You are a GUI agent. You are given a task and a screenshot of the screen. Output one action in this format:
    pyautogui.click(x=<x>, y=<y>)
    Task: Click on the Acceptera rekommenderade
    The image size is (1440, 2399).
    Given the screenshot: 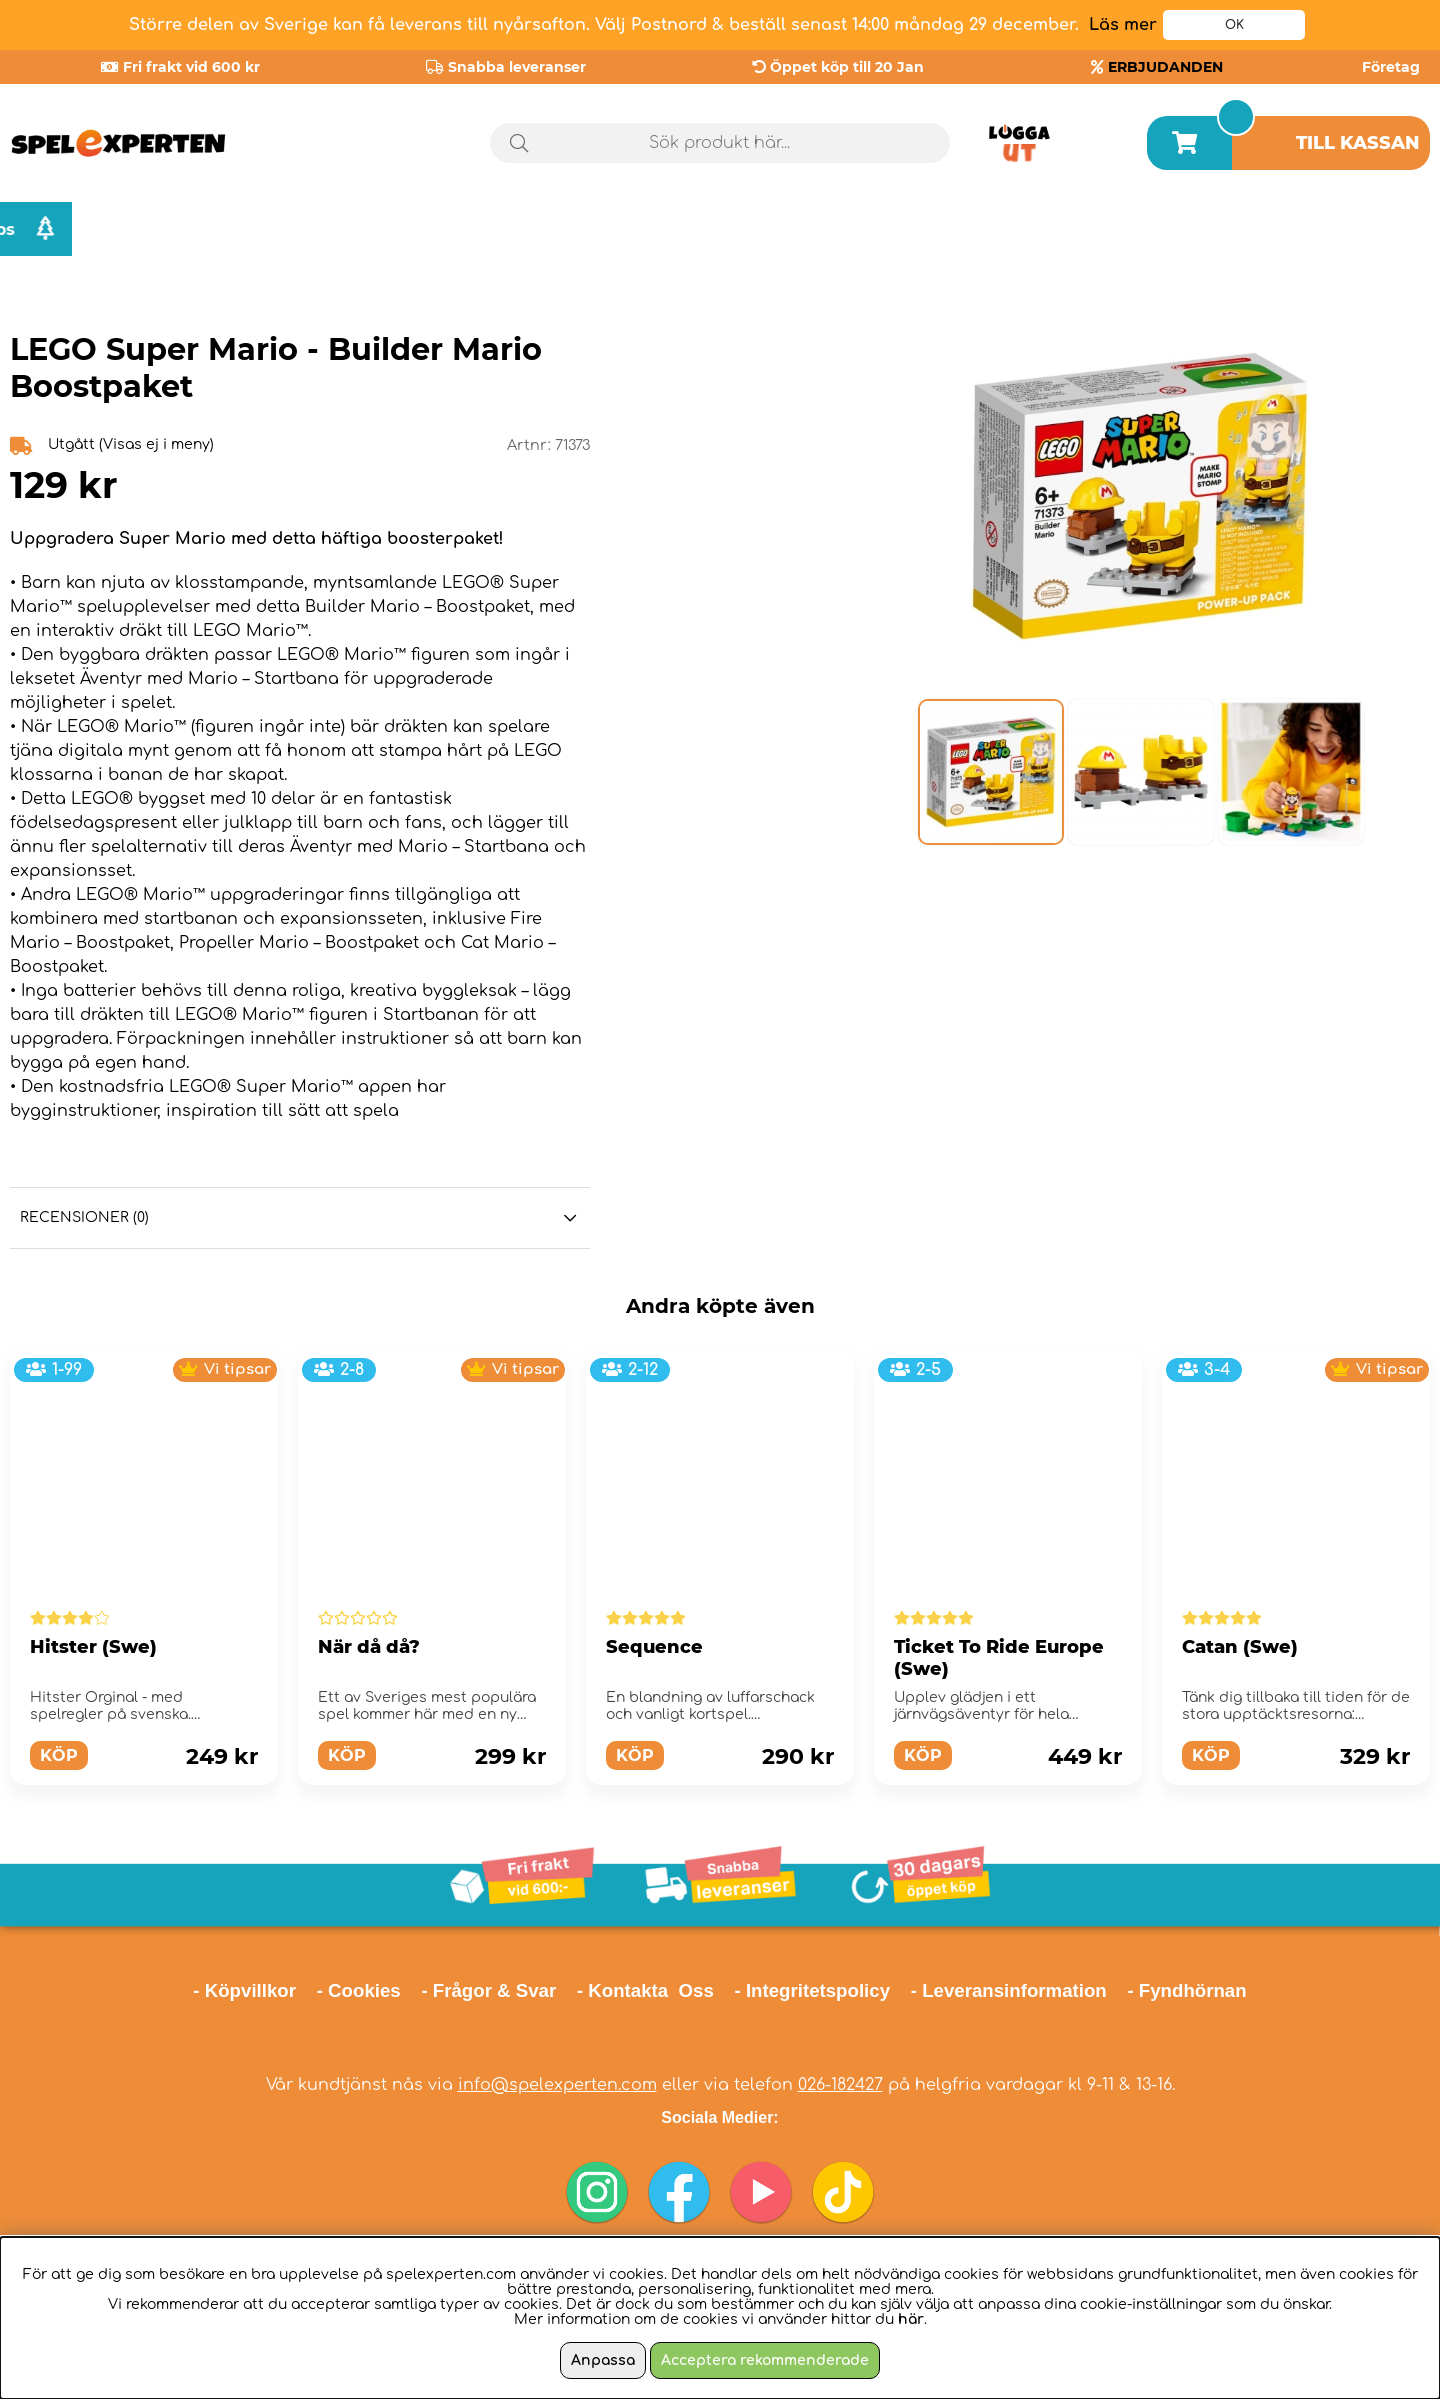 What is the action you would take?
    pyautogui.click(x=765, y=2360)
    